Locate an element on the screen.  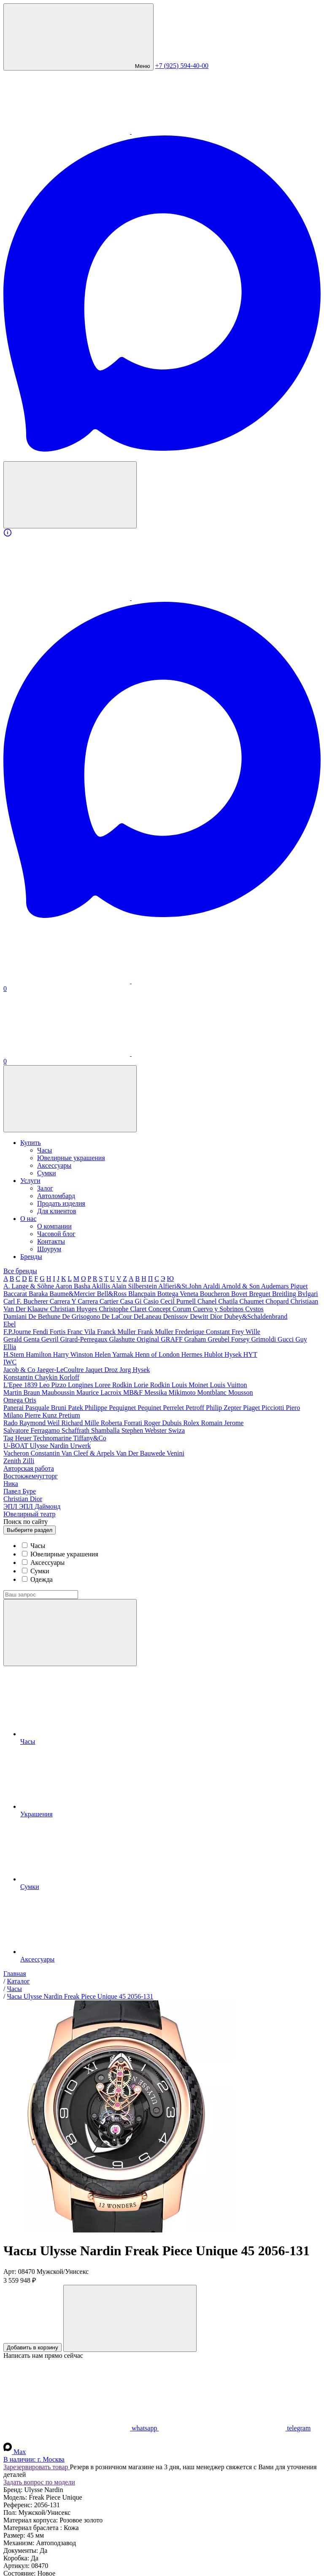
О нас is located at coordinates (28, 1218).